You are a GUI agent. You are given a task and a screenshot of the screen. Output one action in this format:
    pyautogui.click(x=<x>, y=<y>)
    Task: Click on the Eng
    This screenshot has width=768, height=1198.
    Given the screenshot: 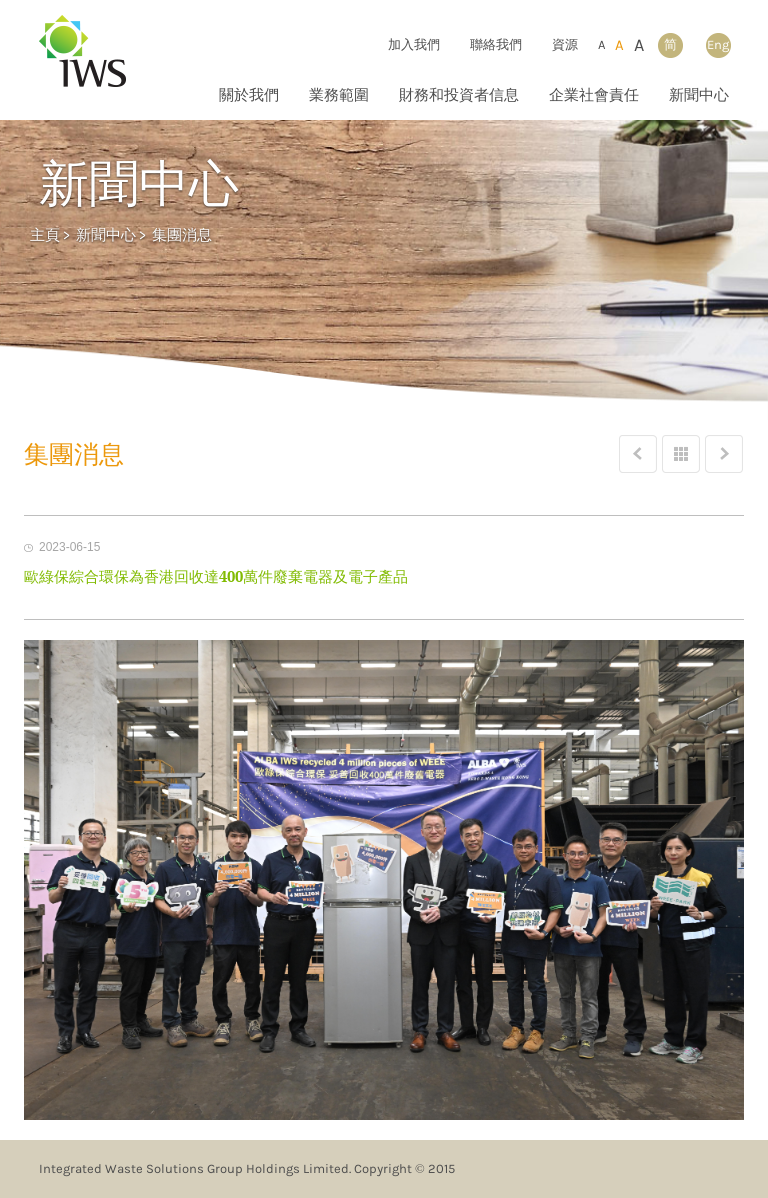 What is the action you would take?
    pyautogui.click(x=718, y=44)
    